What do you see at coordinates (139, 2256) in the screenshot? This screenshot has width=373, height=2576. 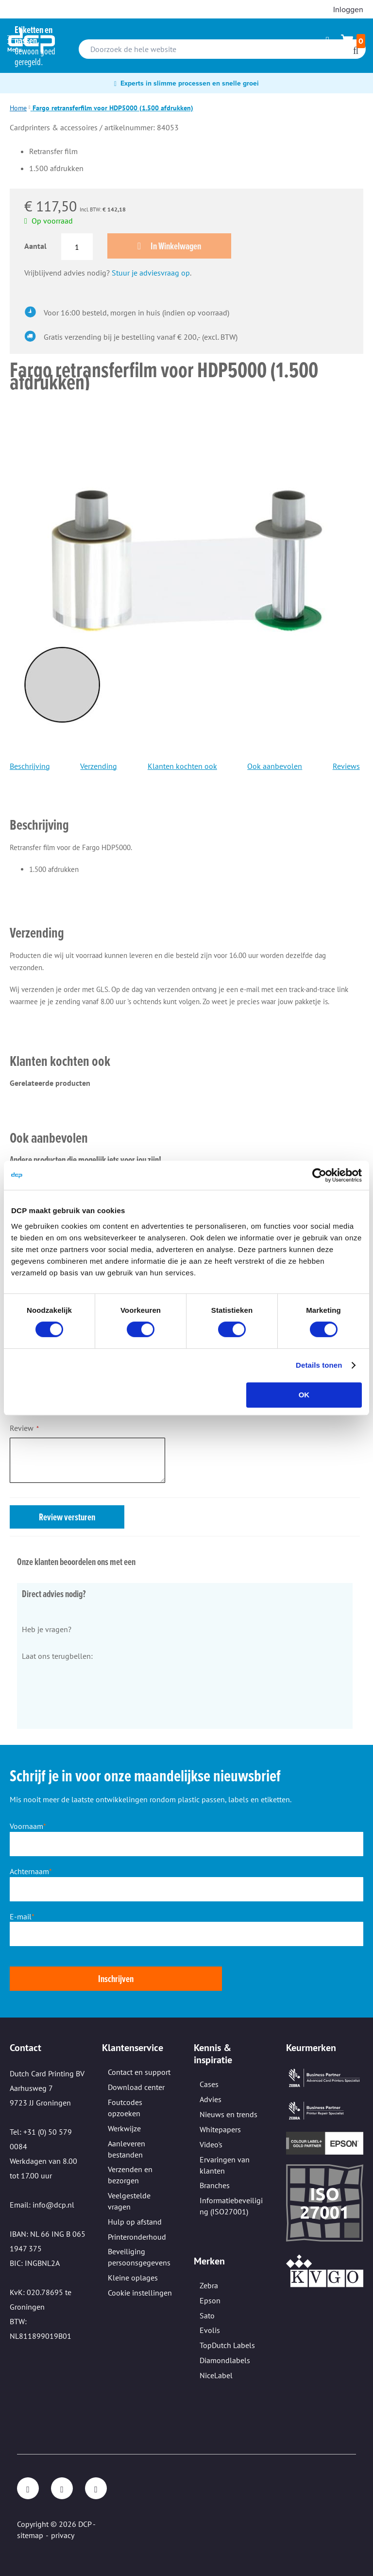 I see `Beveiliging persoonsgegevens` at bounding box center [139, 2256].